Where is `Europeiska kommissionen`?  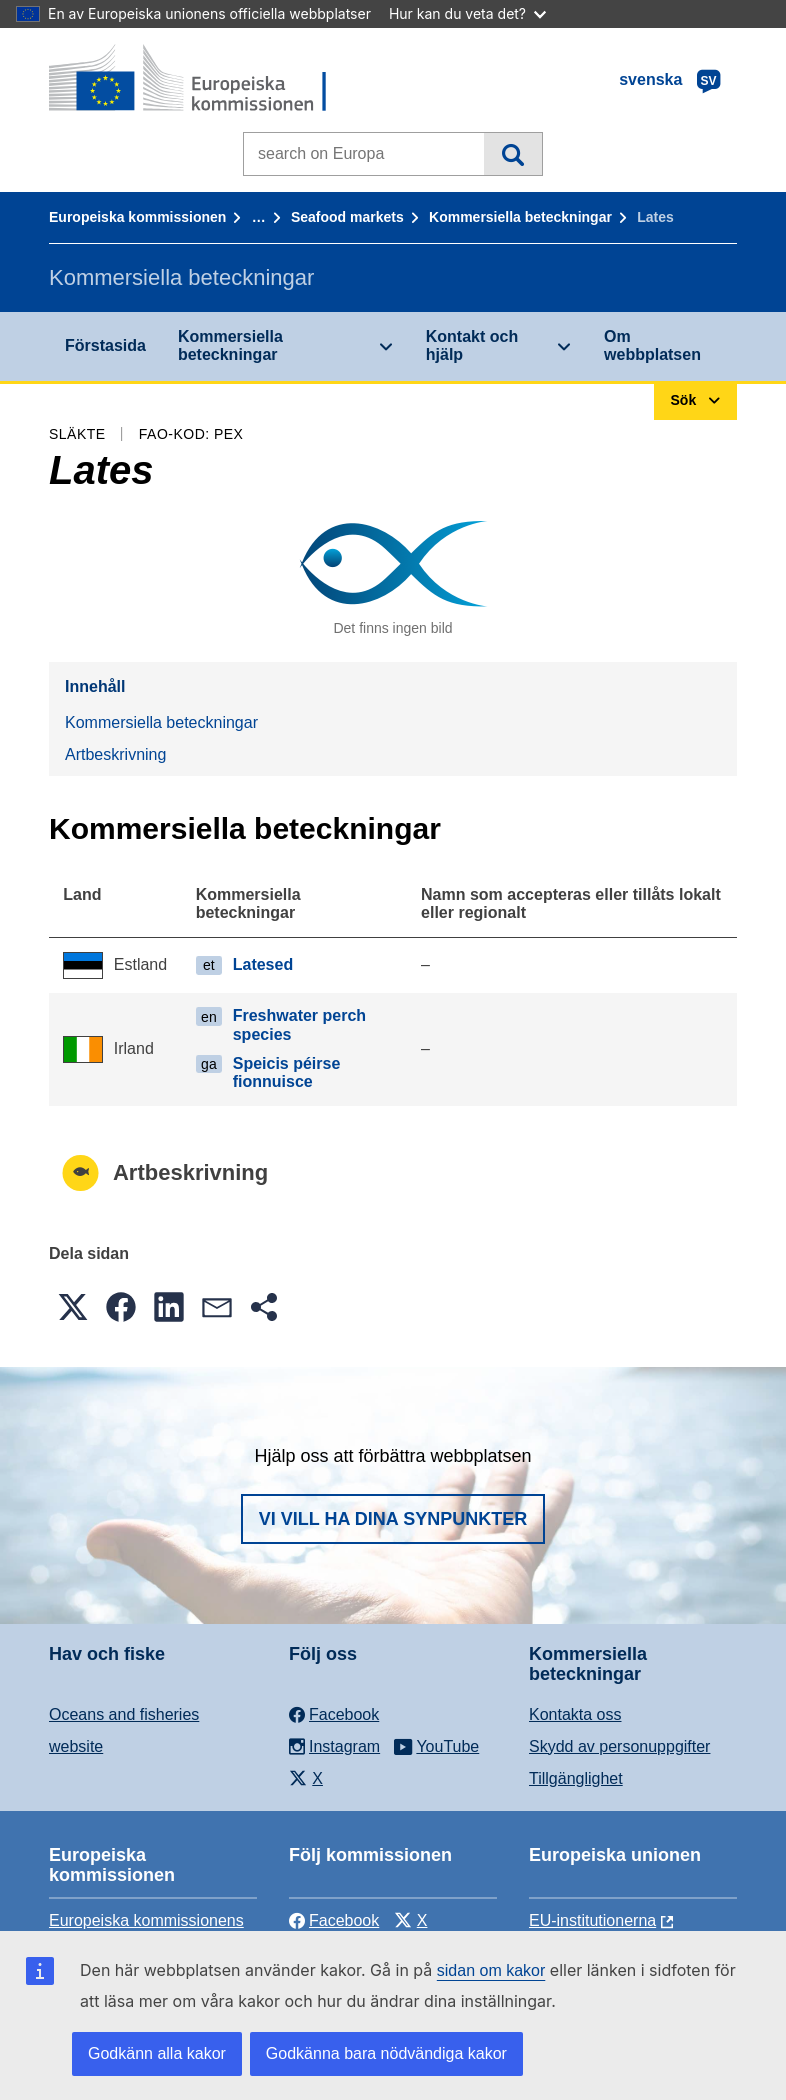 Europeiska kommissionen is located at coordinates (137, 217).